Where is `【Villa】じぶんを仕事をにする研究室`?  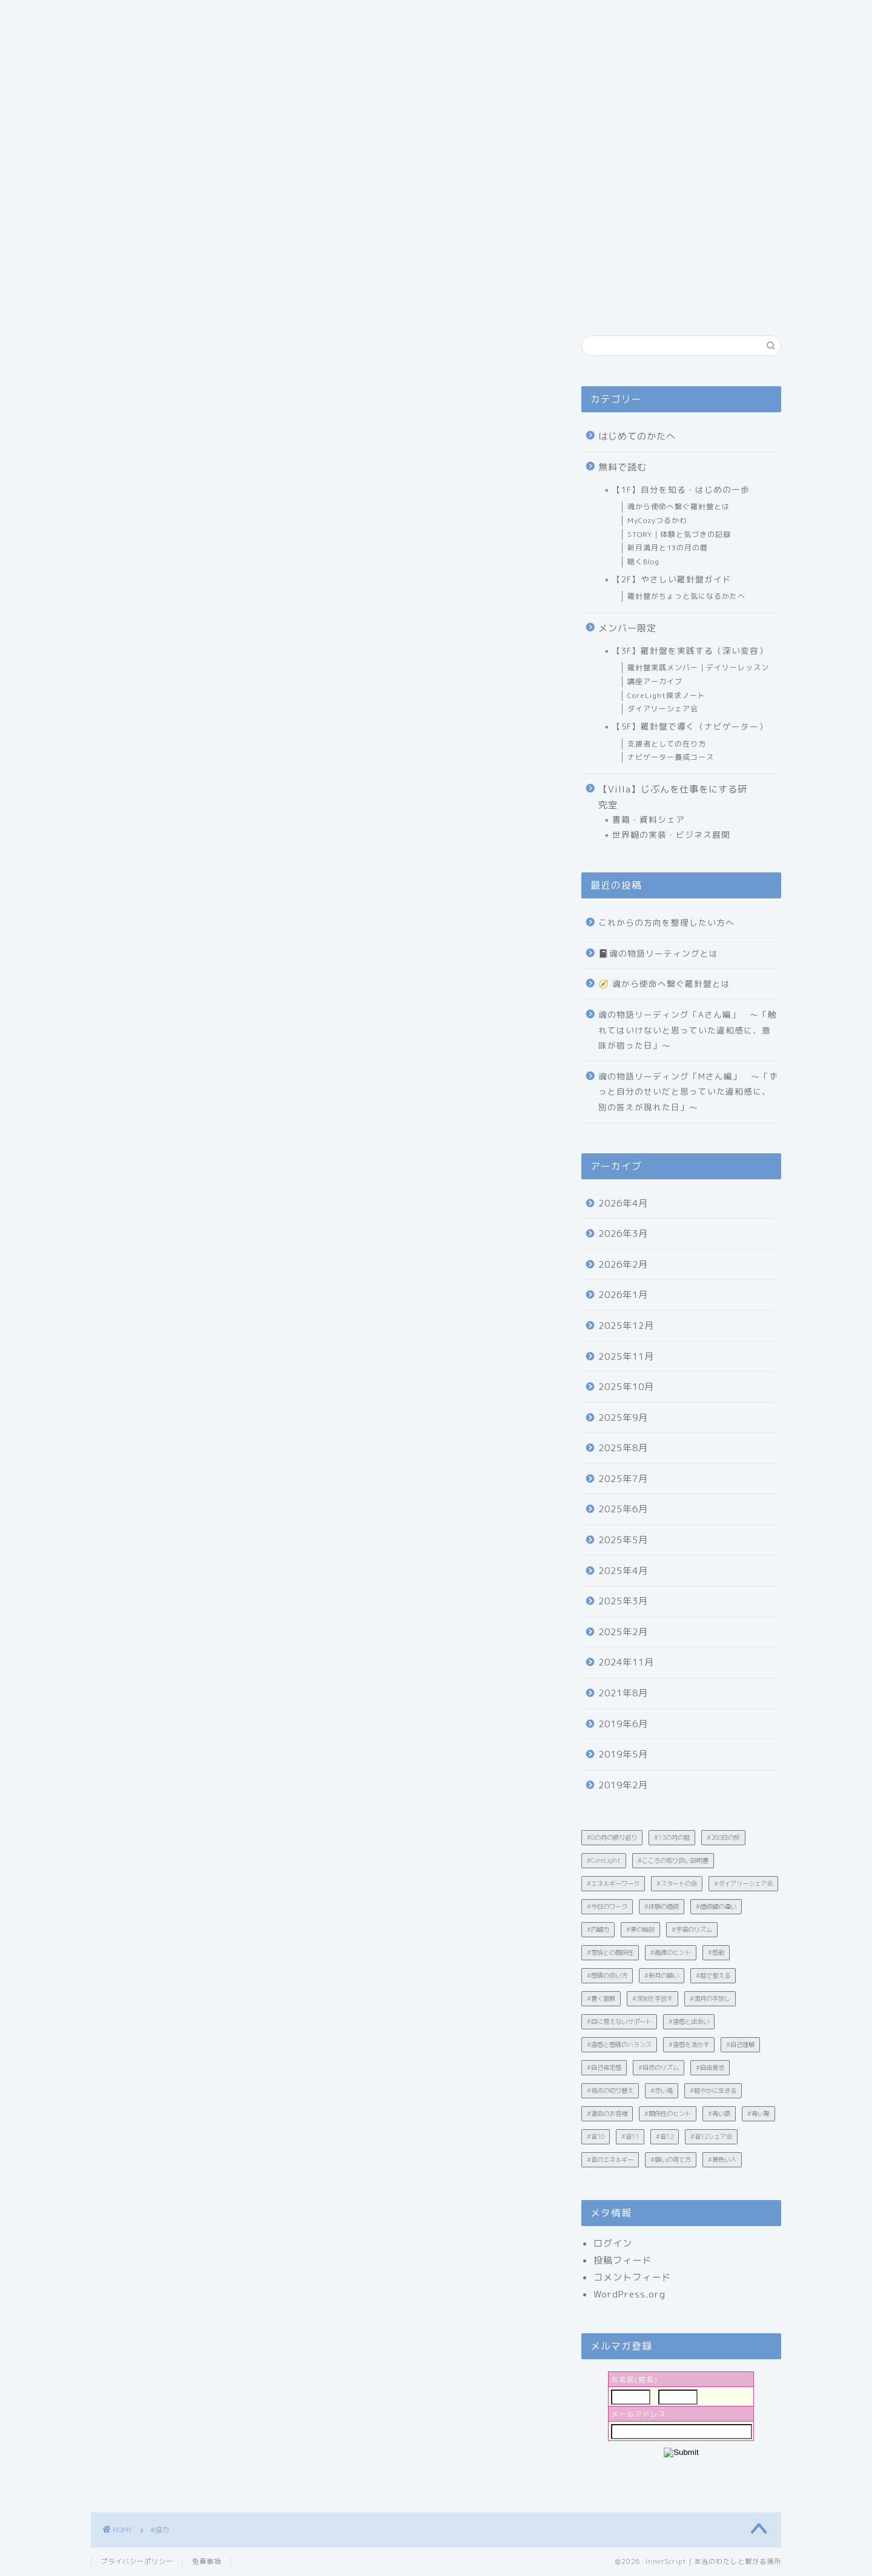
【Villa】じぶんを仕事をにする研究室 is located at coordinates (672, 797).